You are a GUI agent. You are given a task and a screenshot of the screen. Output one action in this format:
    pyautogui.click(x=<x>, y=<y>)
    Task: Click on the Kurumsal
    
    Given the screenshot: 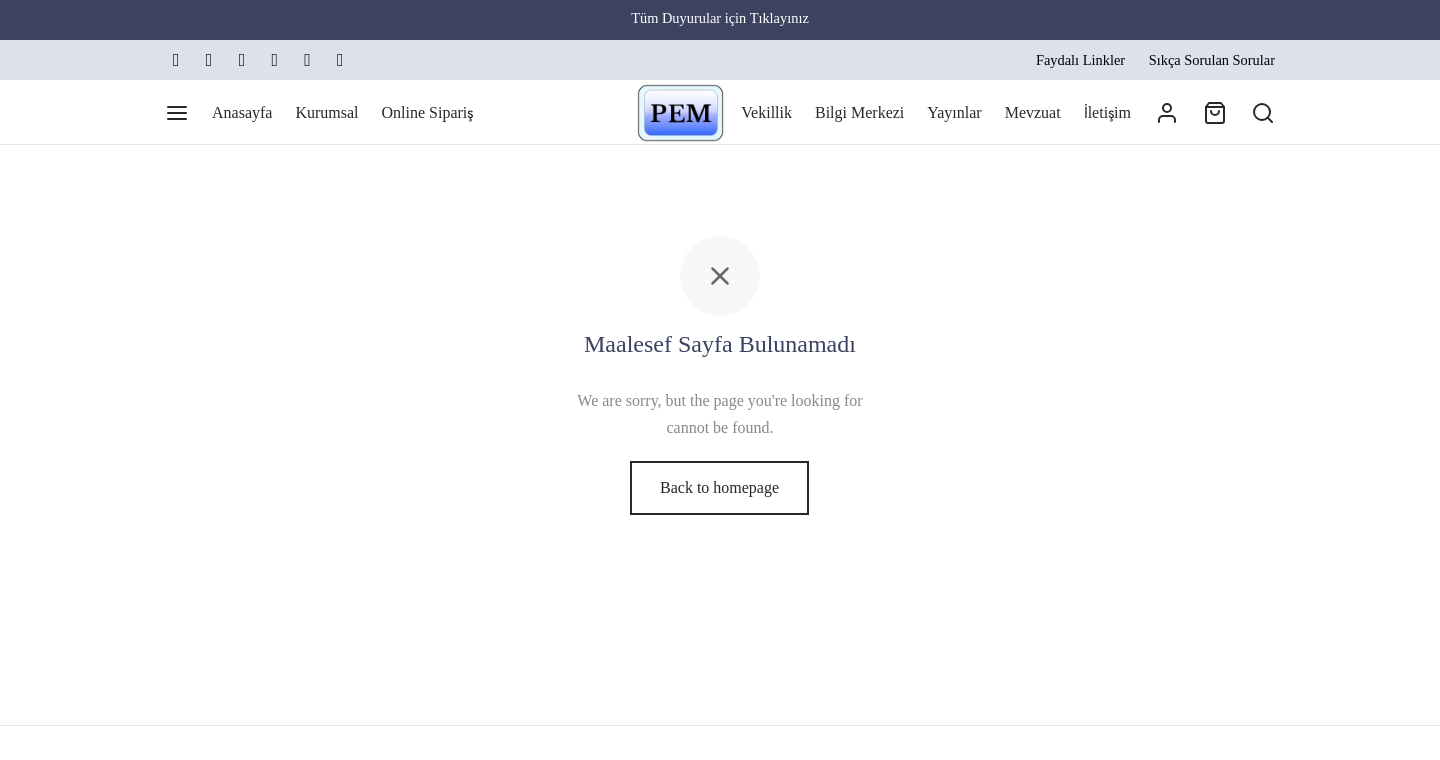 What is the action you would take?
    pyautogui.click(x=326, y=112)
    